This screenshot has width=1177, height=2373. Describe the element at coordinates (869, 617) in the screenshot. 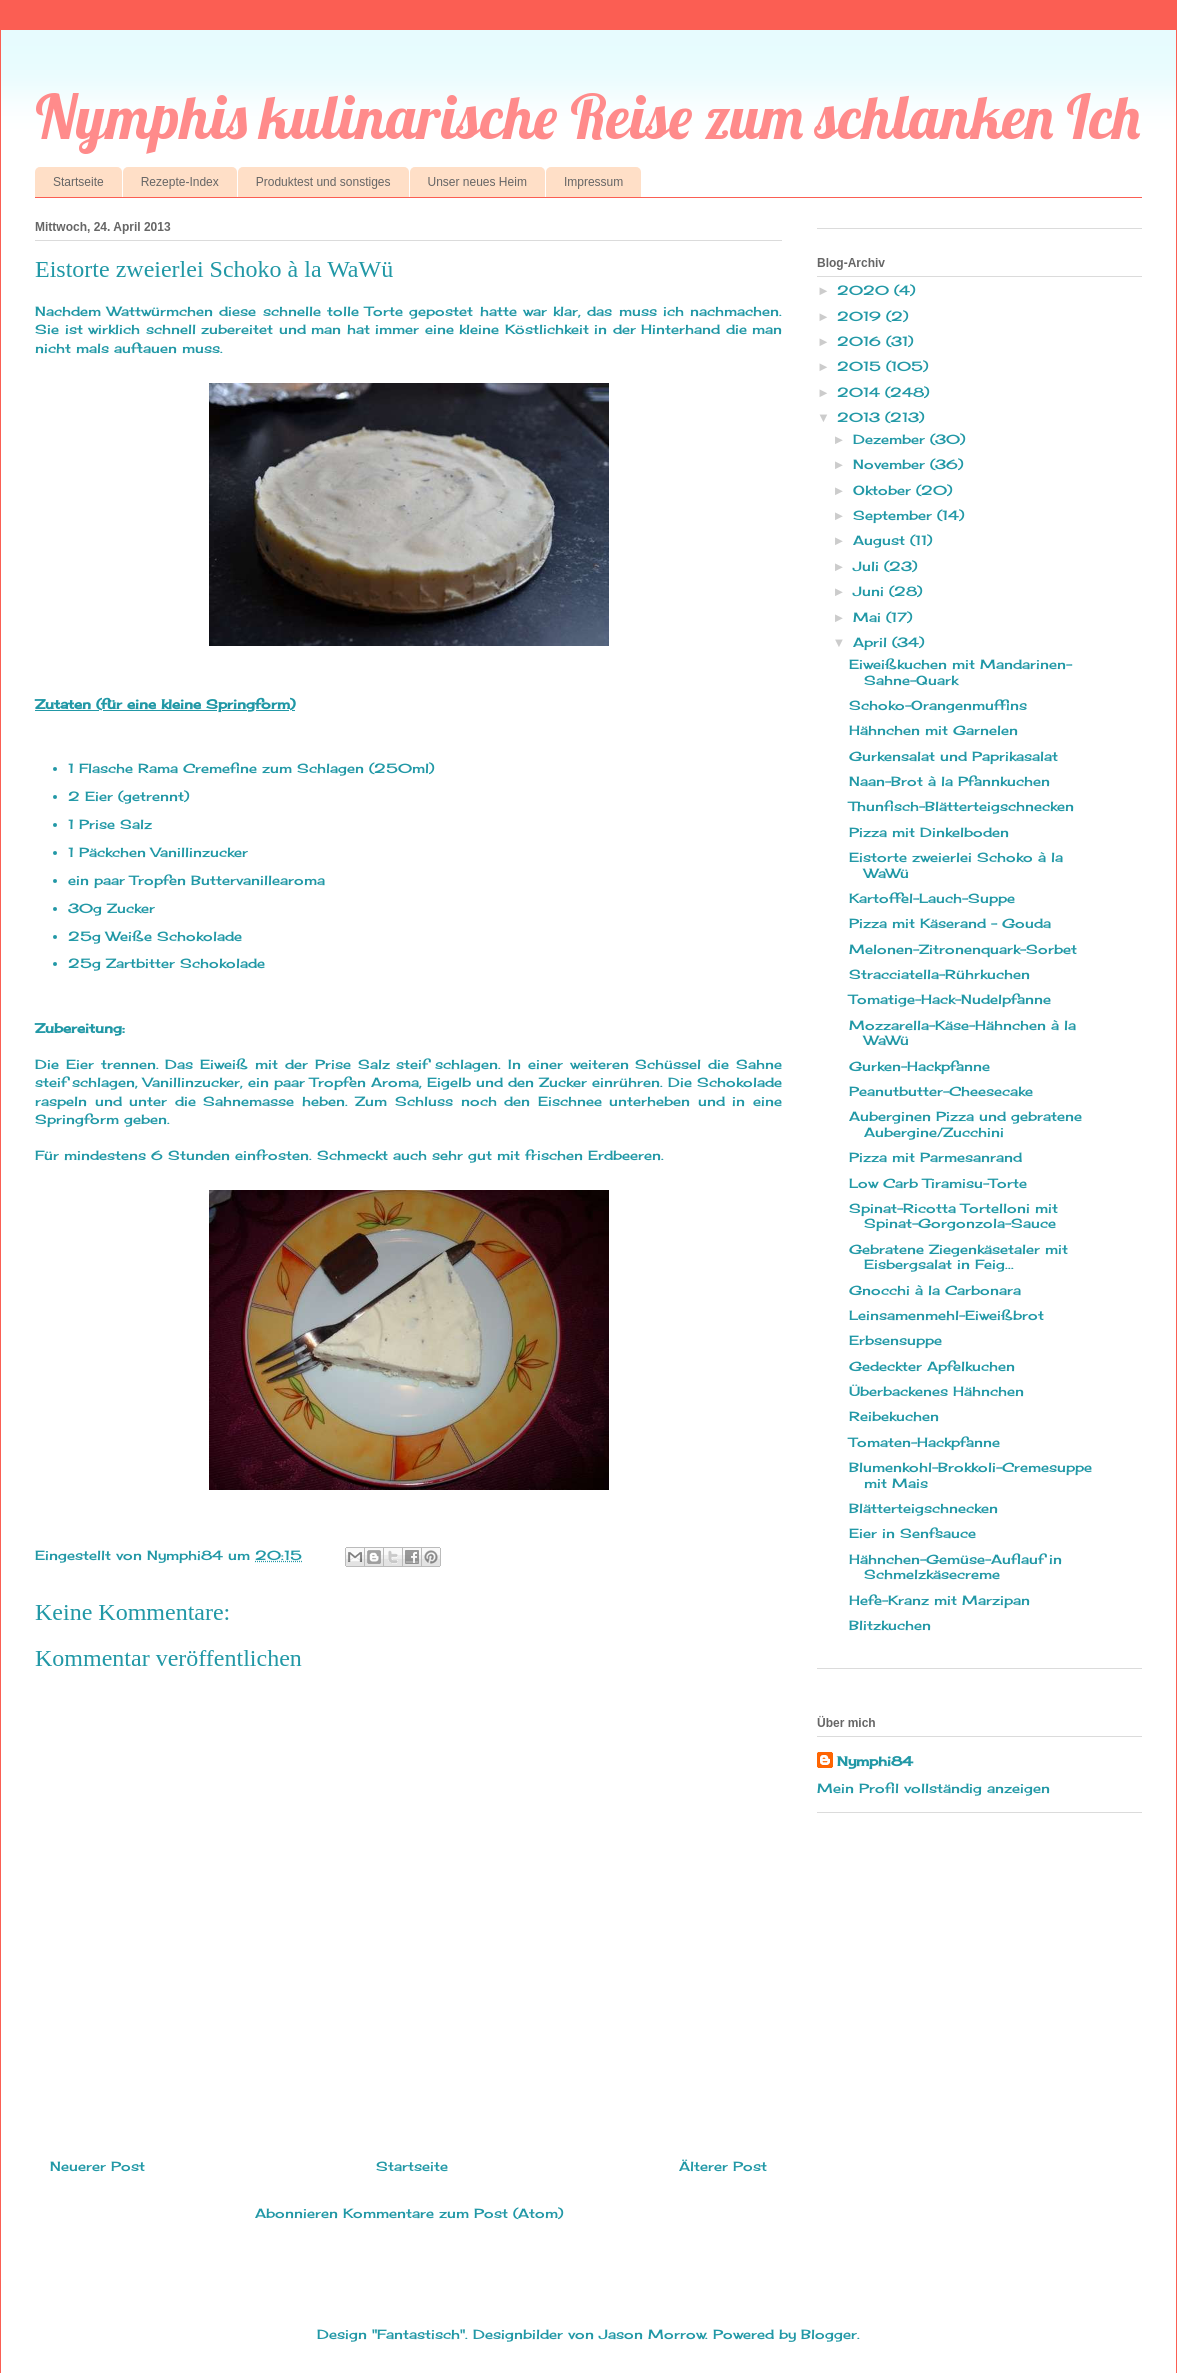

I see `Mai` at that location.